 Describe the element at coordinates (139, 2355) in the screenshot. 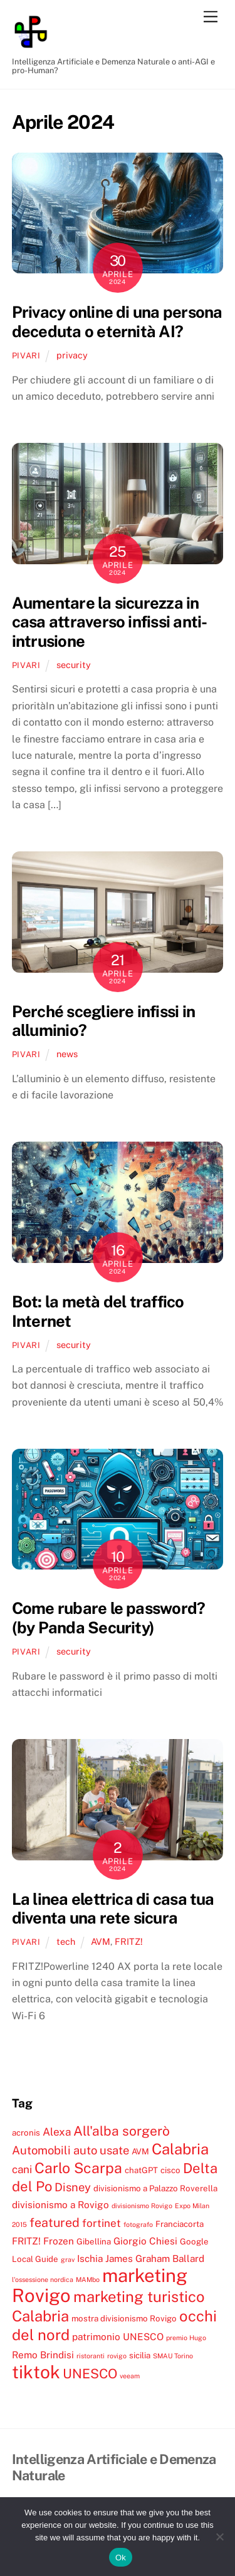

I see `sicilia [sicilia (4 elementi)]` at that location.